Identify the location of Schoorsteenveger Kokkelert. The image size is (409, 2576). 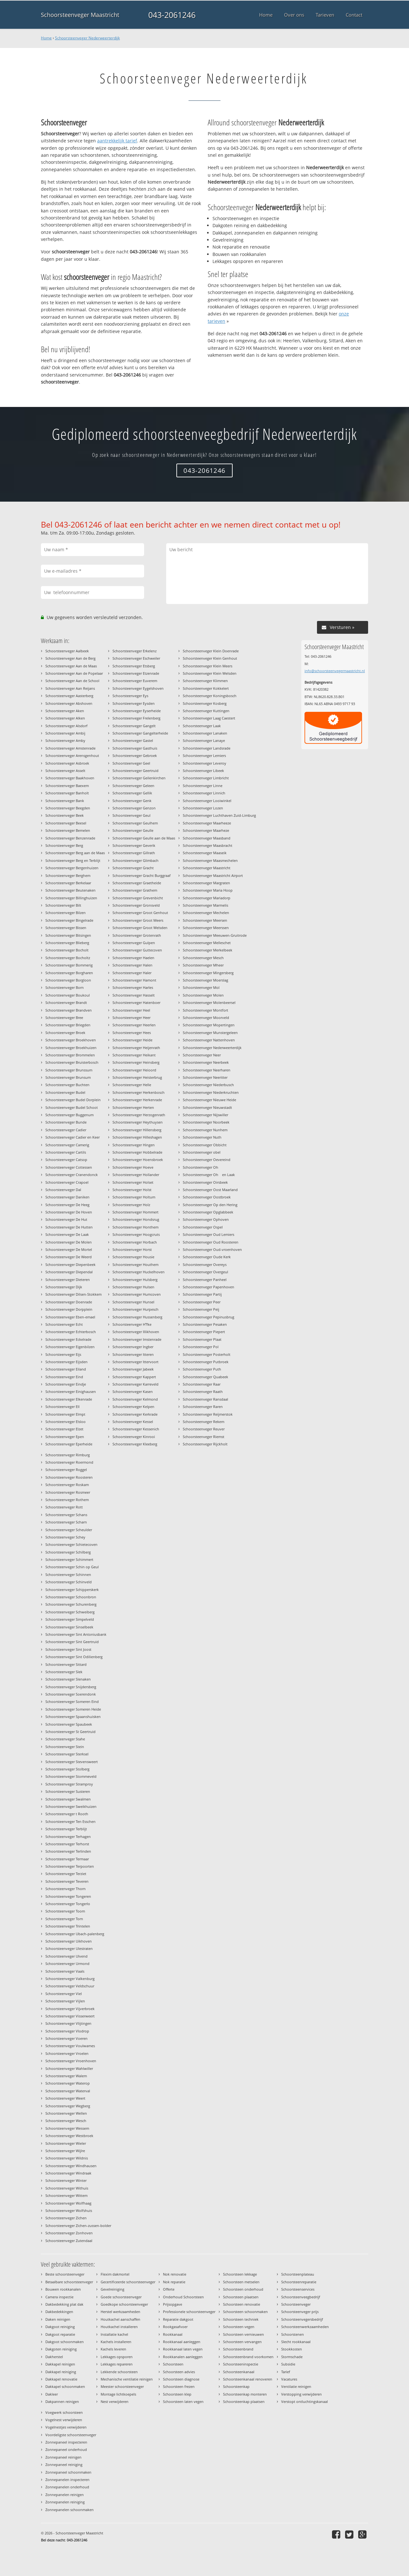
(206, 688).